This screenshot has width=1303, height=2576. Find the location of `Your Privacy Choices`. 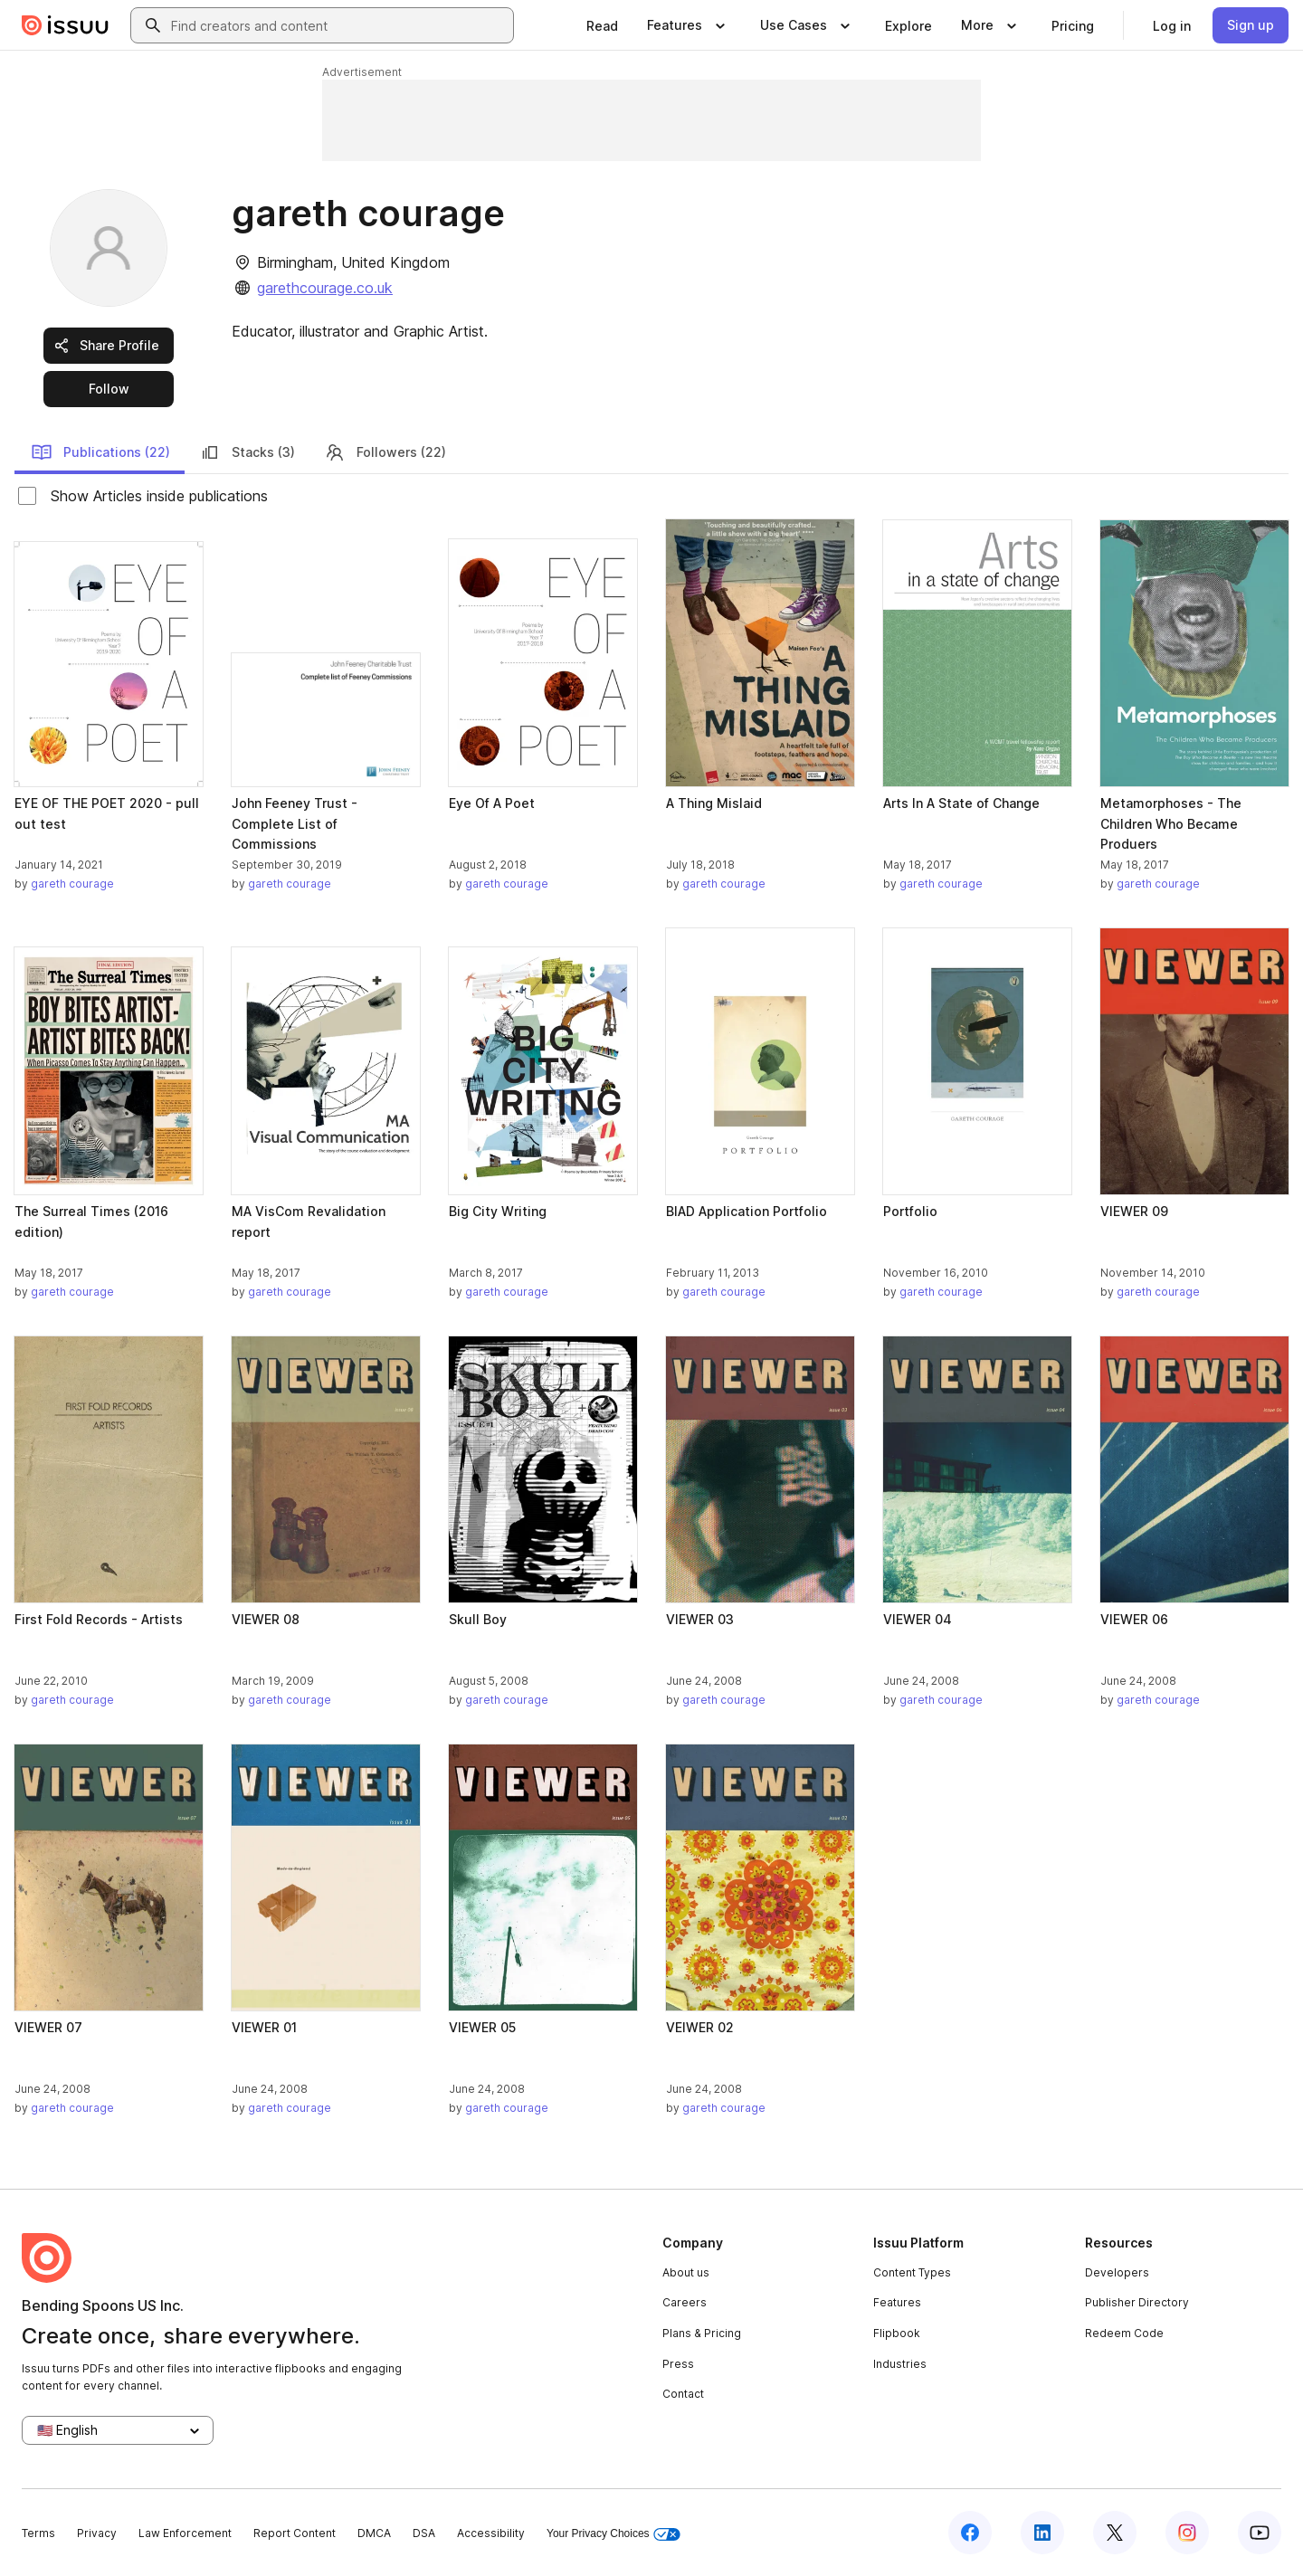

Your Privacy Choices is located at coordinates (613, 2534).